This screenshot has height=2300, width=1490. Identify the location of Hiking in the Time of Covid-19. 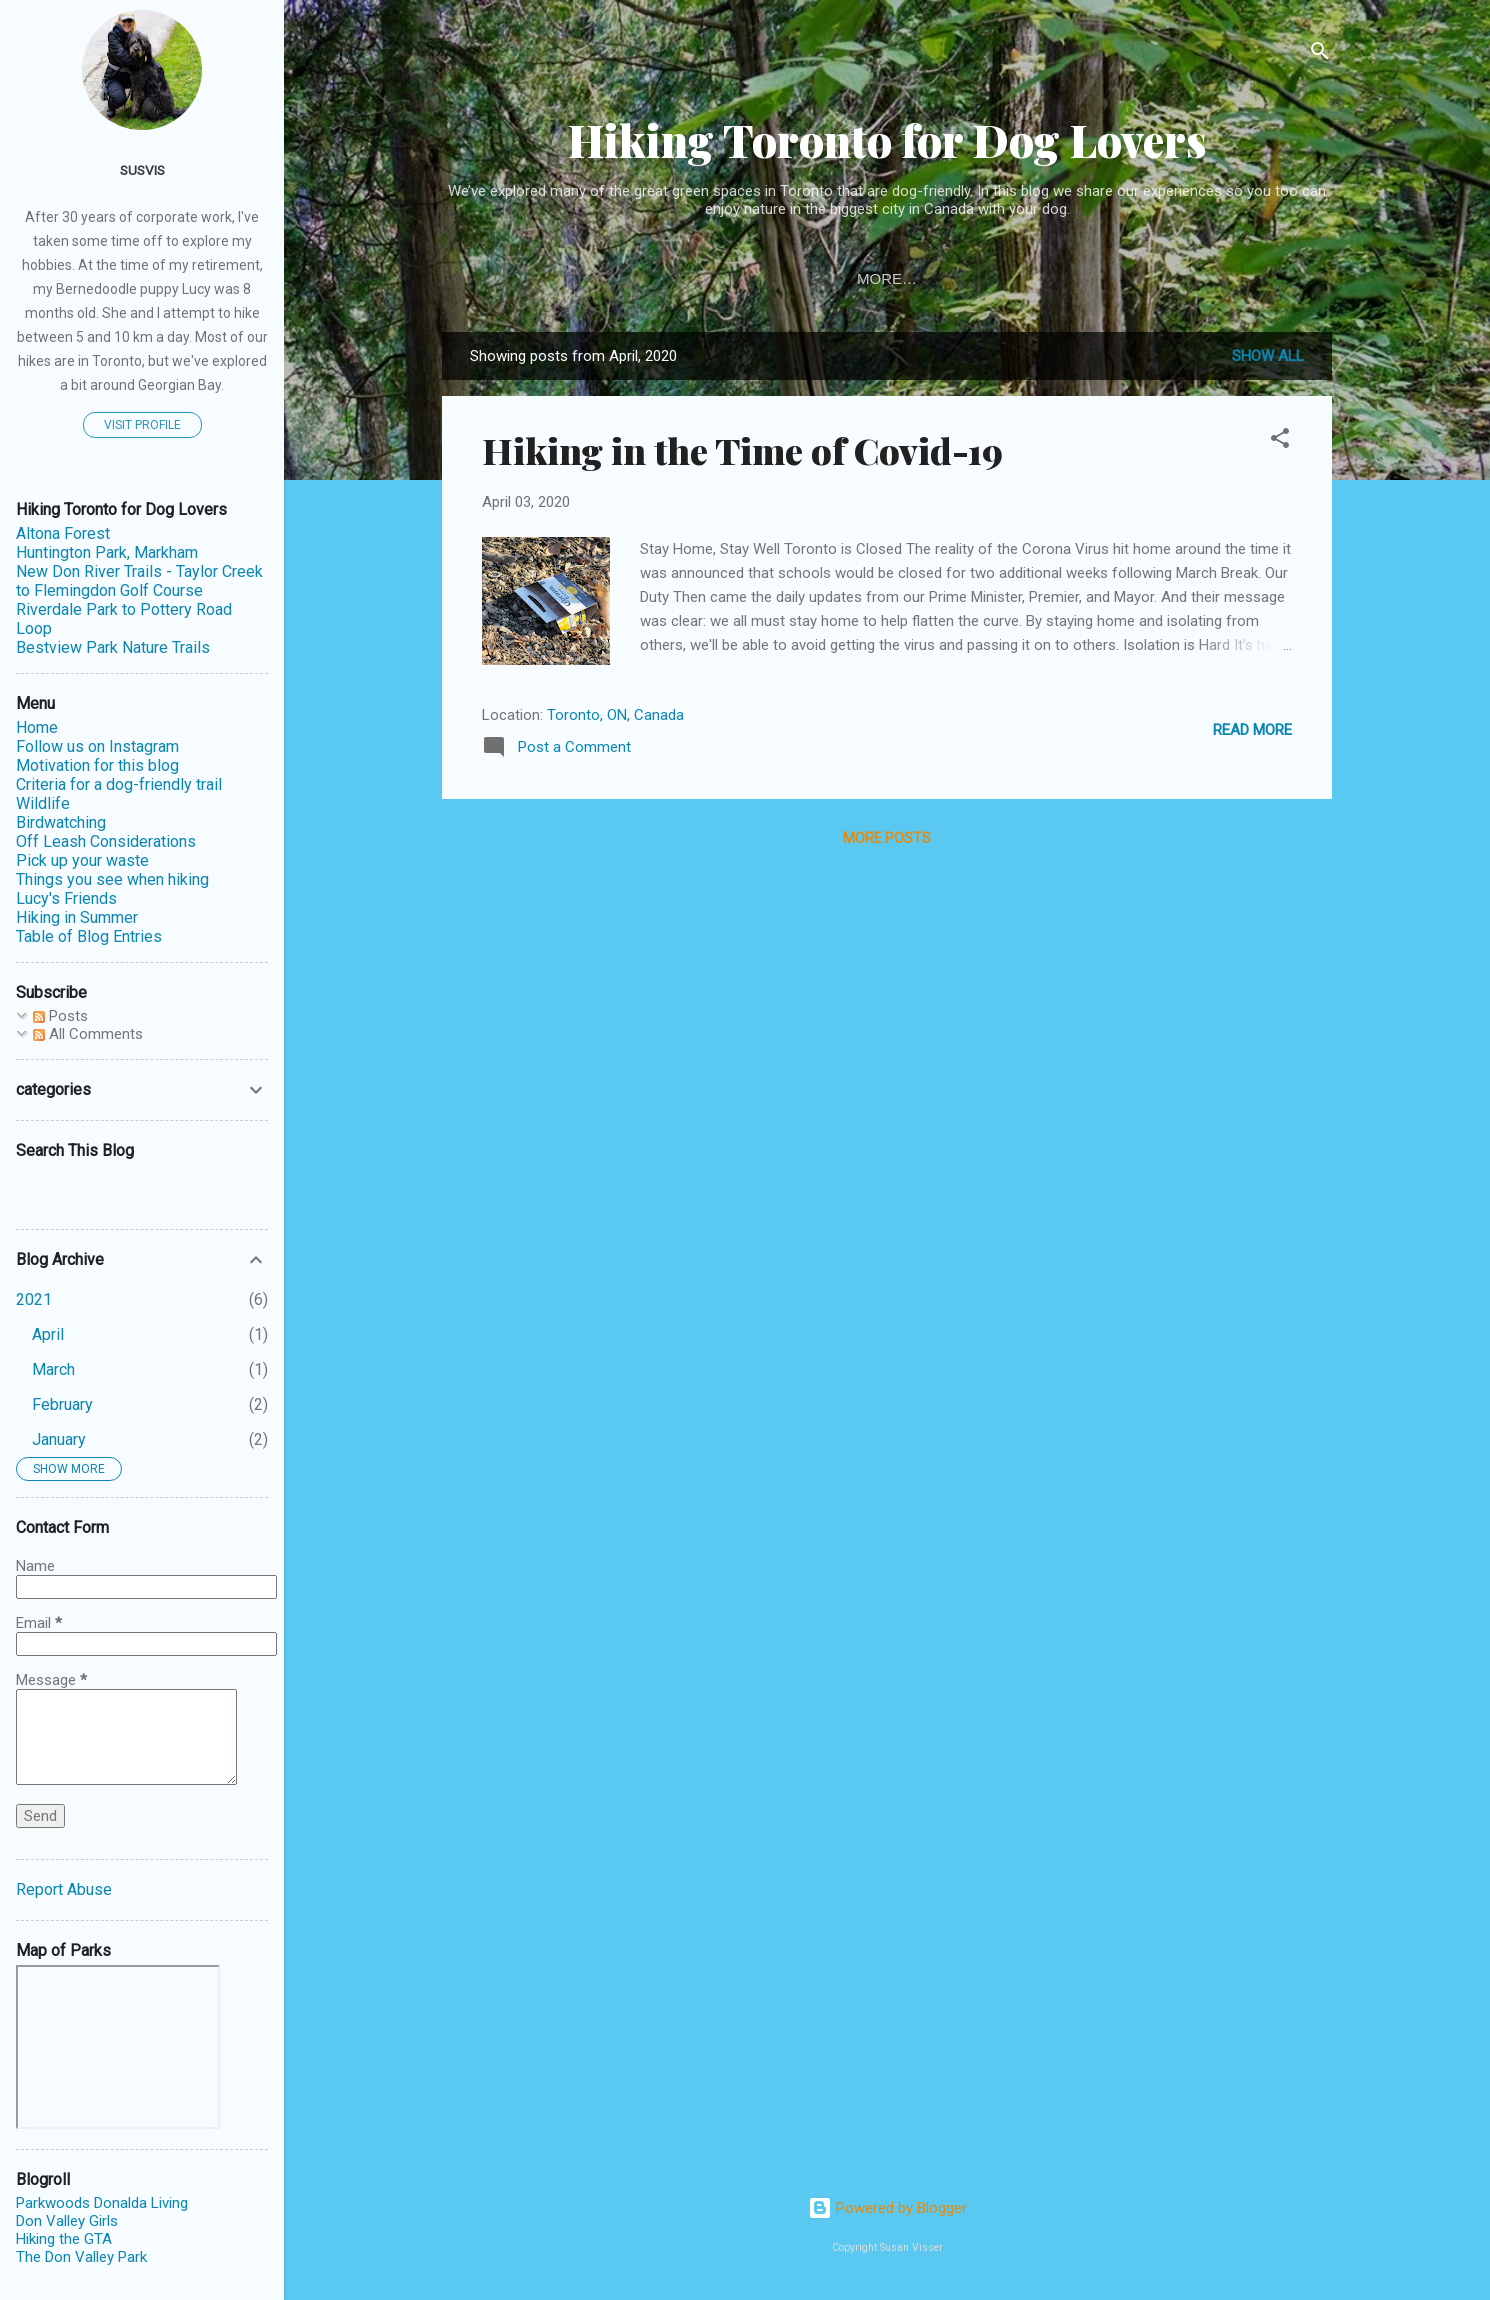
(742, 450).